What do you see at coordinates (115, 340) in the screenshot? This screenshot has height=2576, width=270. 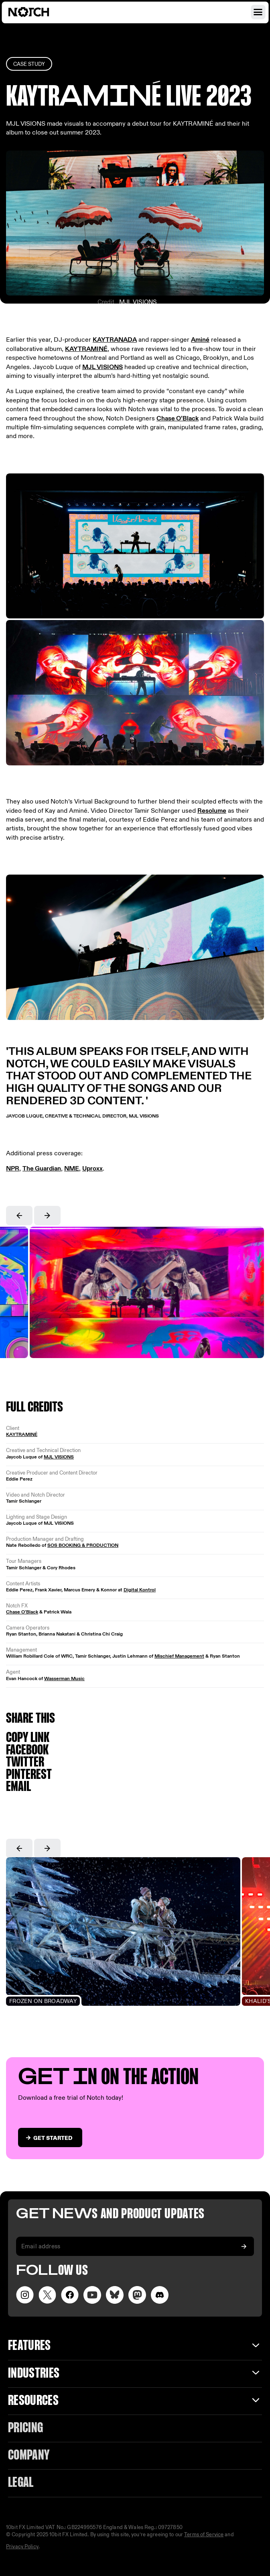 I see `KAYTRANADA` at bounding box center [115, 340].